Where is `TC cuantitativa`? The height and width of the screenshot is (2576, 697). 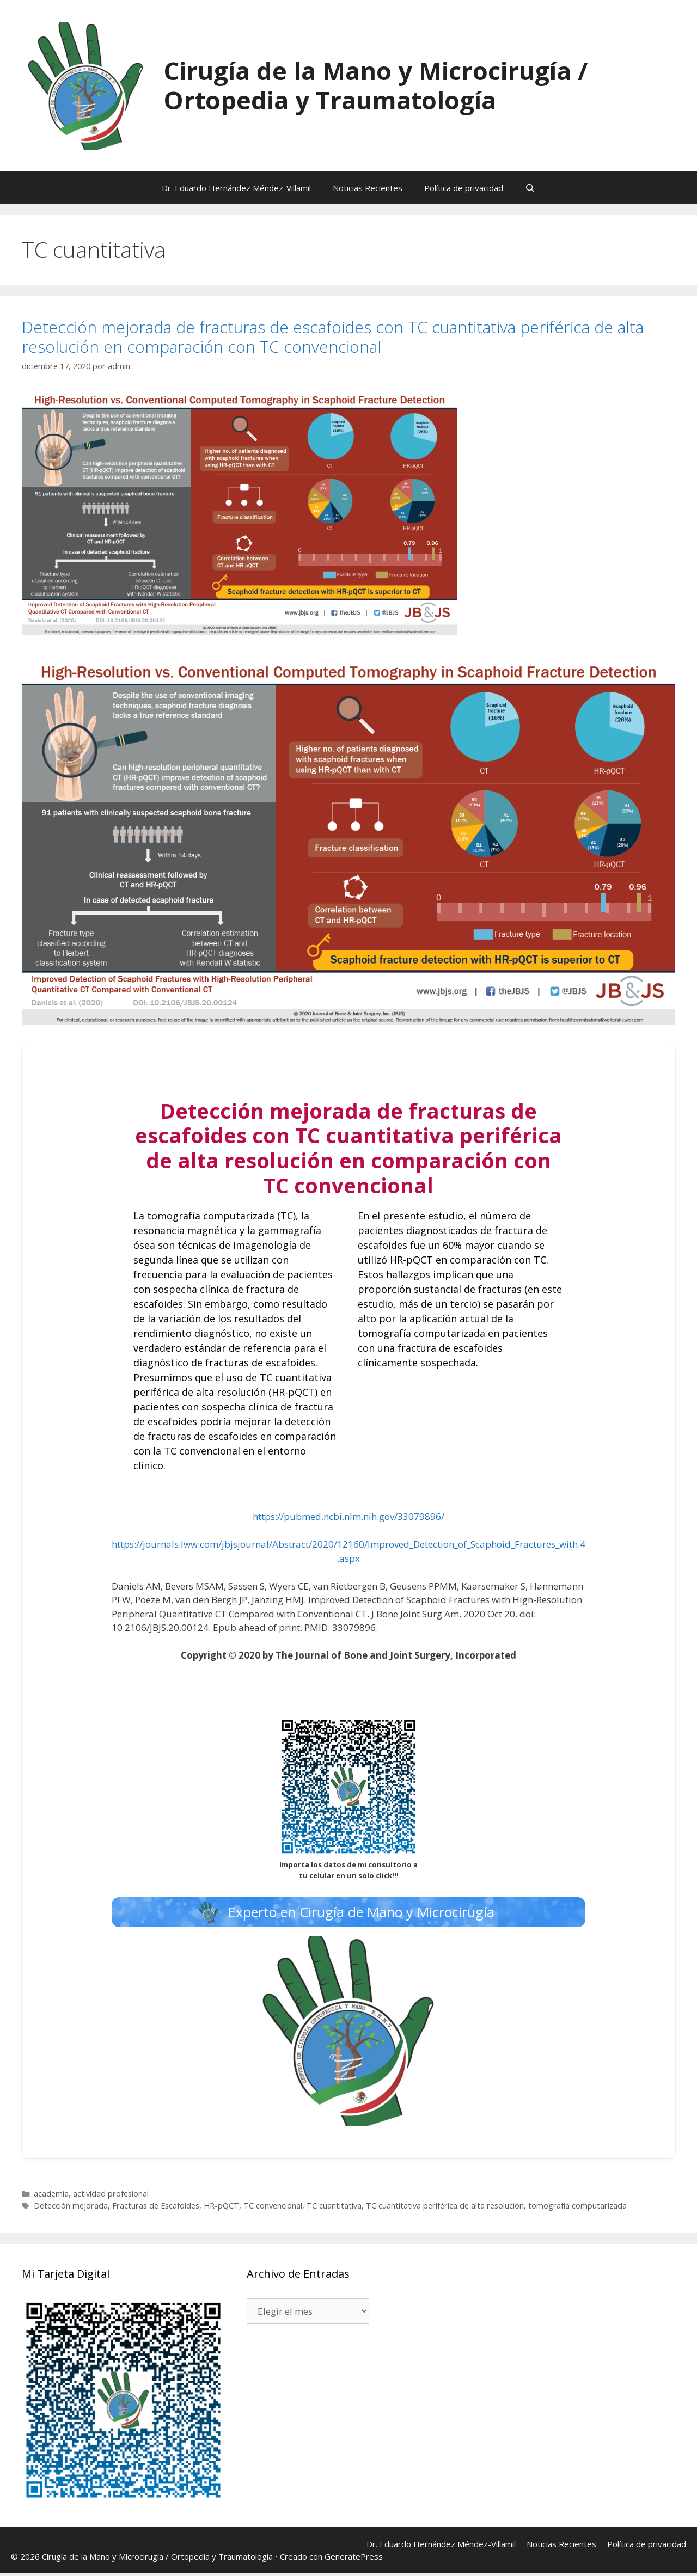
TC cuantitativa is located at coordinates (334, 2208).